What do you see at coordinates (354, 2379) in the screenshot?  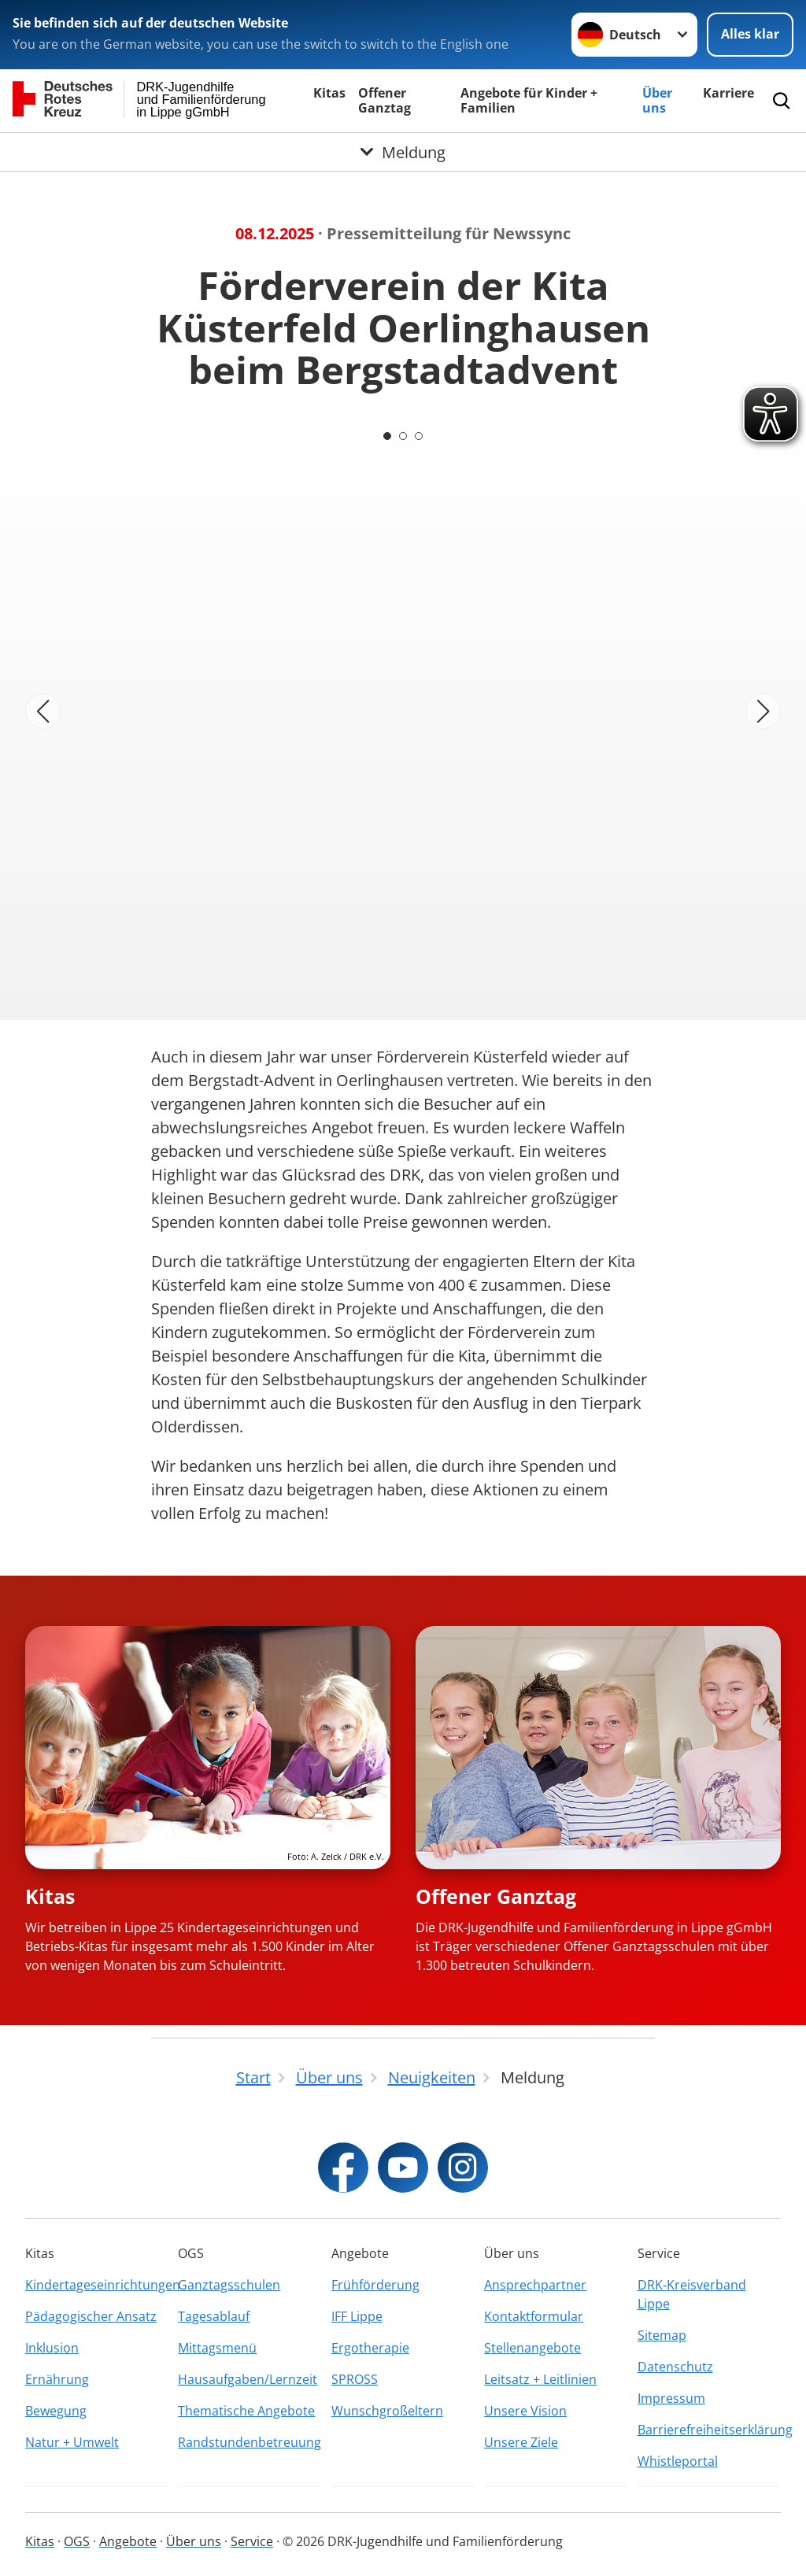 I see `SPROSS` at bounding box center [354, 2379].